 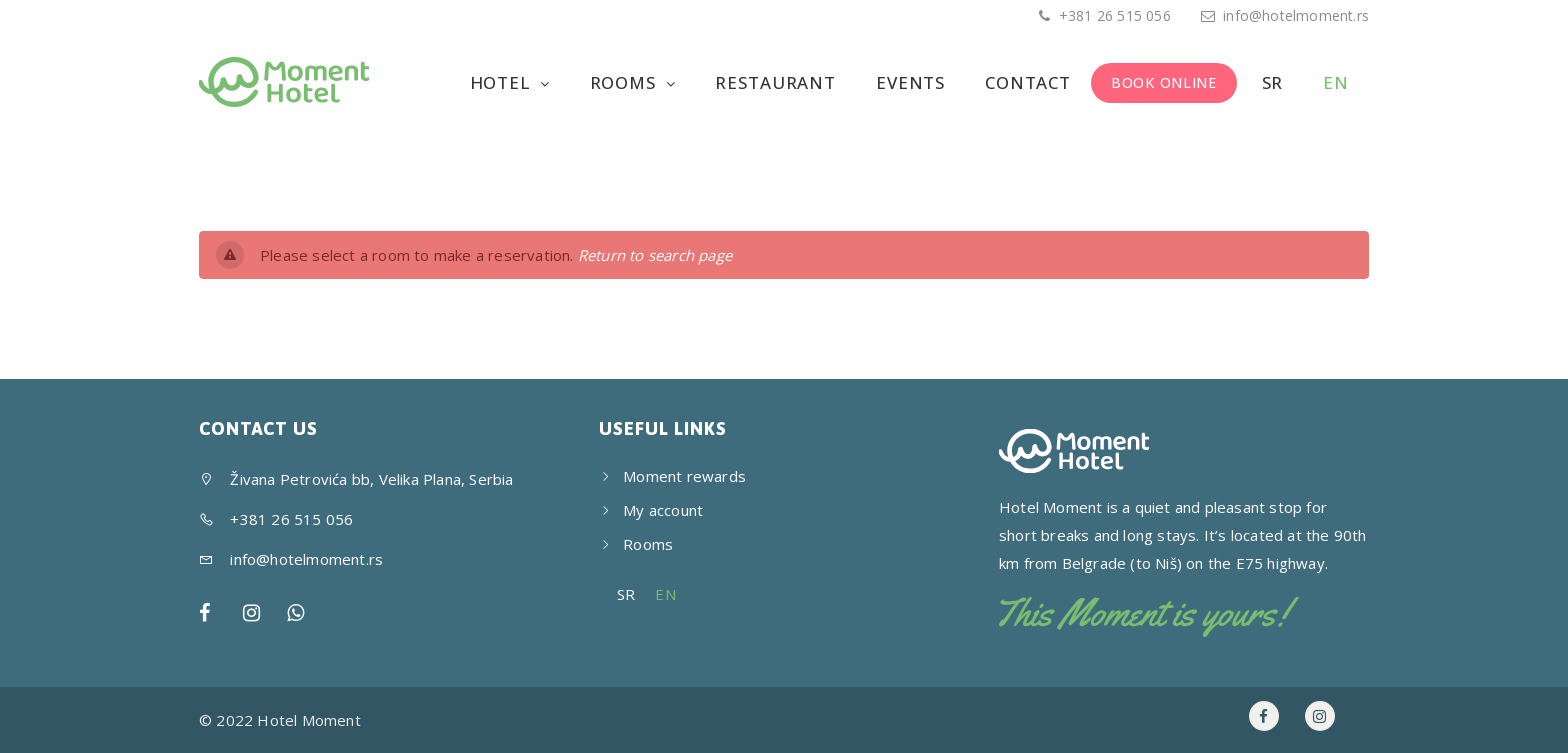 What do you see at coordinates (1164, 82) in the screenshot?
I see `BOOK ONLINE` at bounding box center [1164, 82].